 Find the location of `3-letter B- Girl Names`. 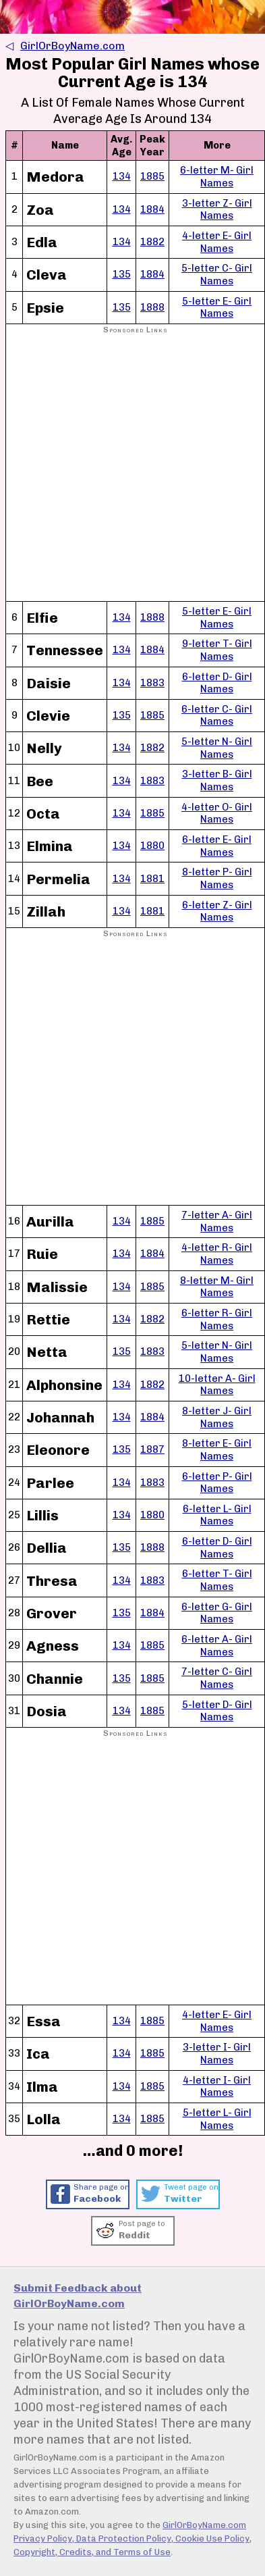

3-letter B- Girl Names is located at coordinates (217, 780).